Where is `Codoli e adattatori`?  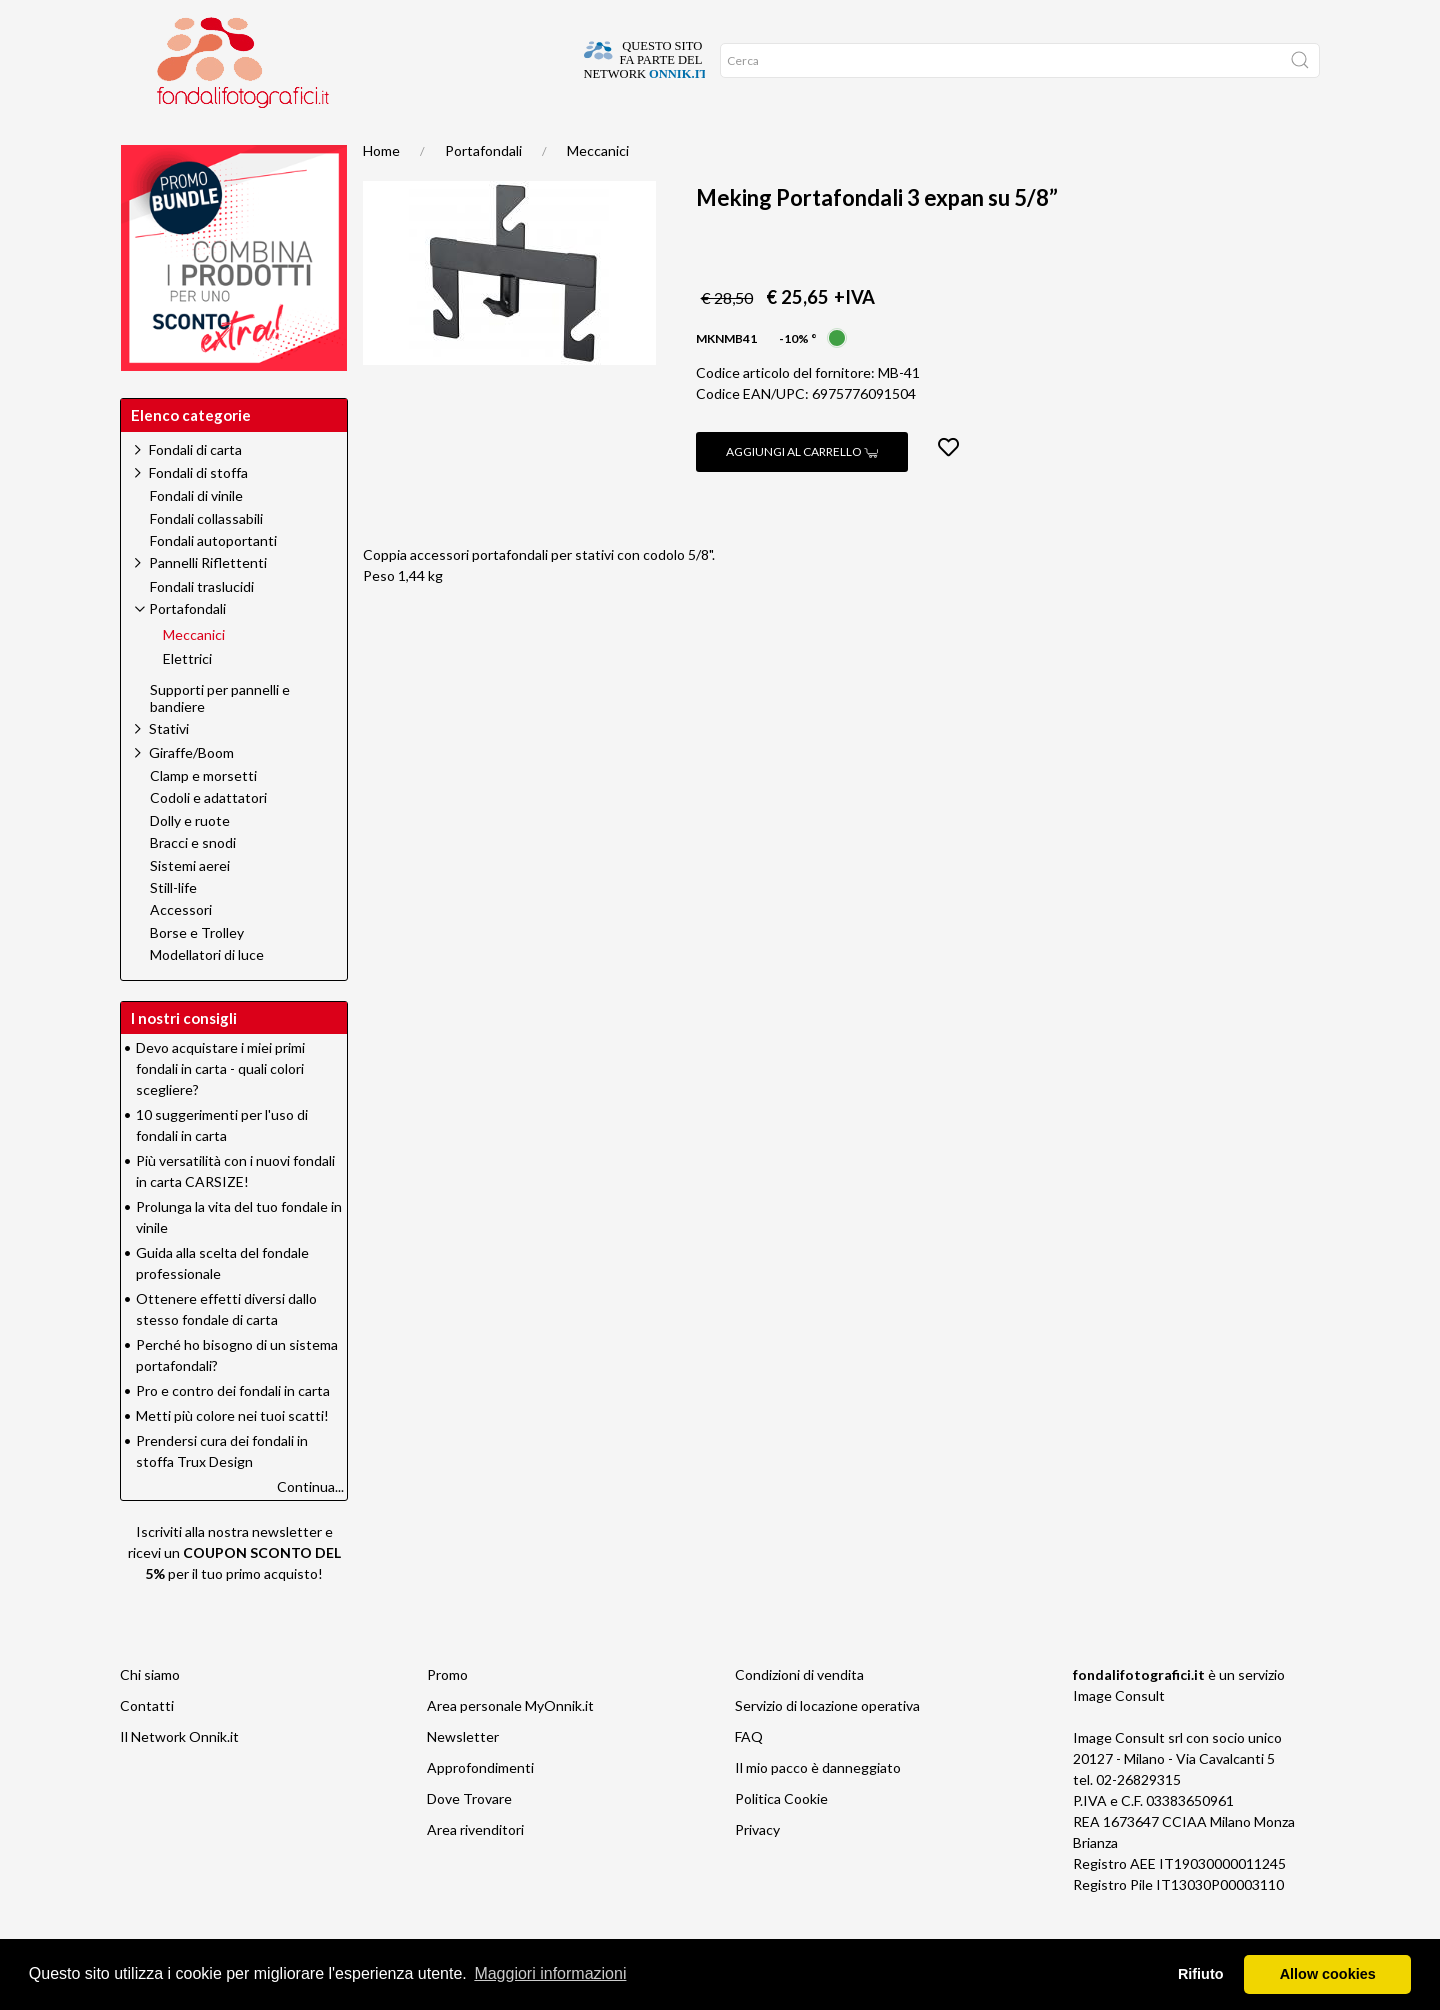 Codoli e adattatori is located at coordinates (208, 838).